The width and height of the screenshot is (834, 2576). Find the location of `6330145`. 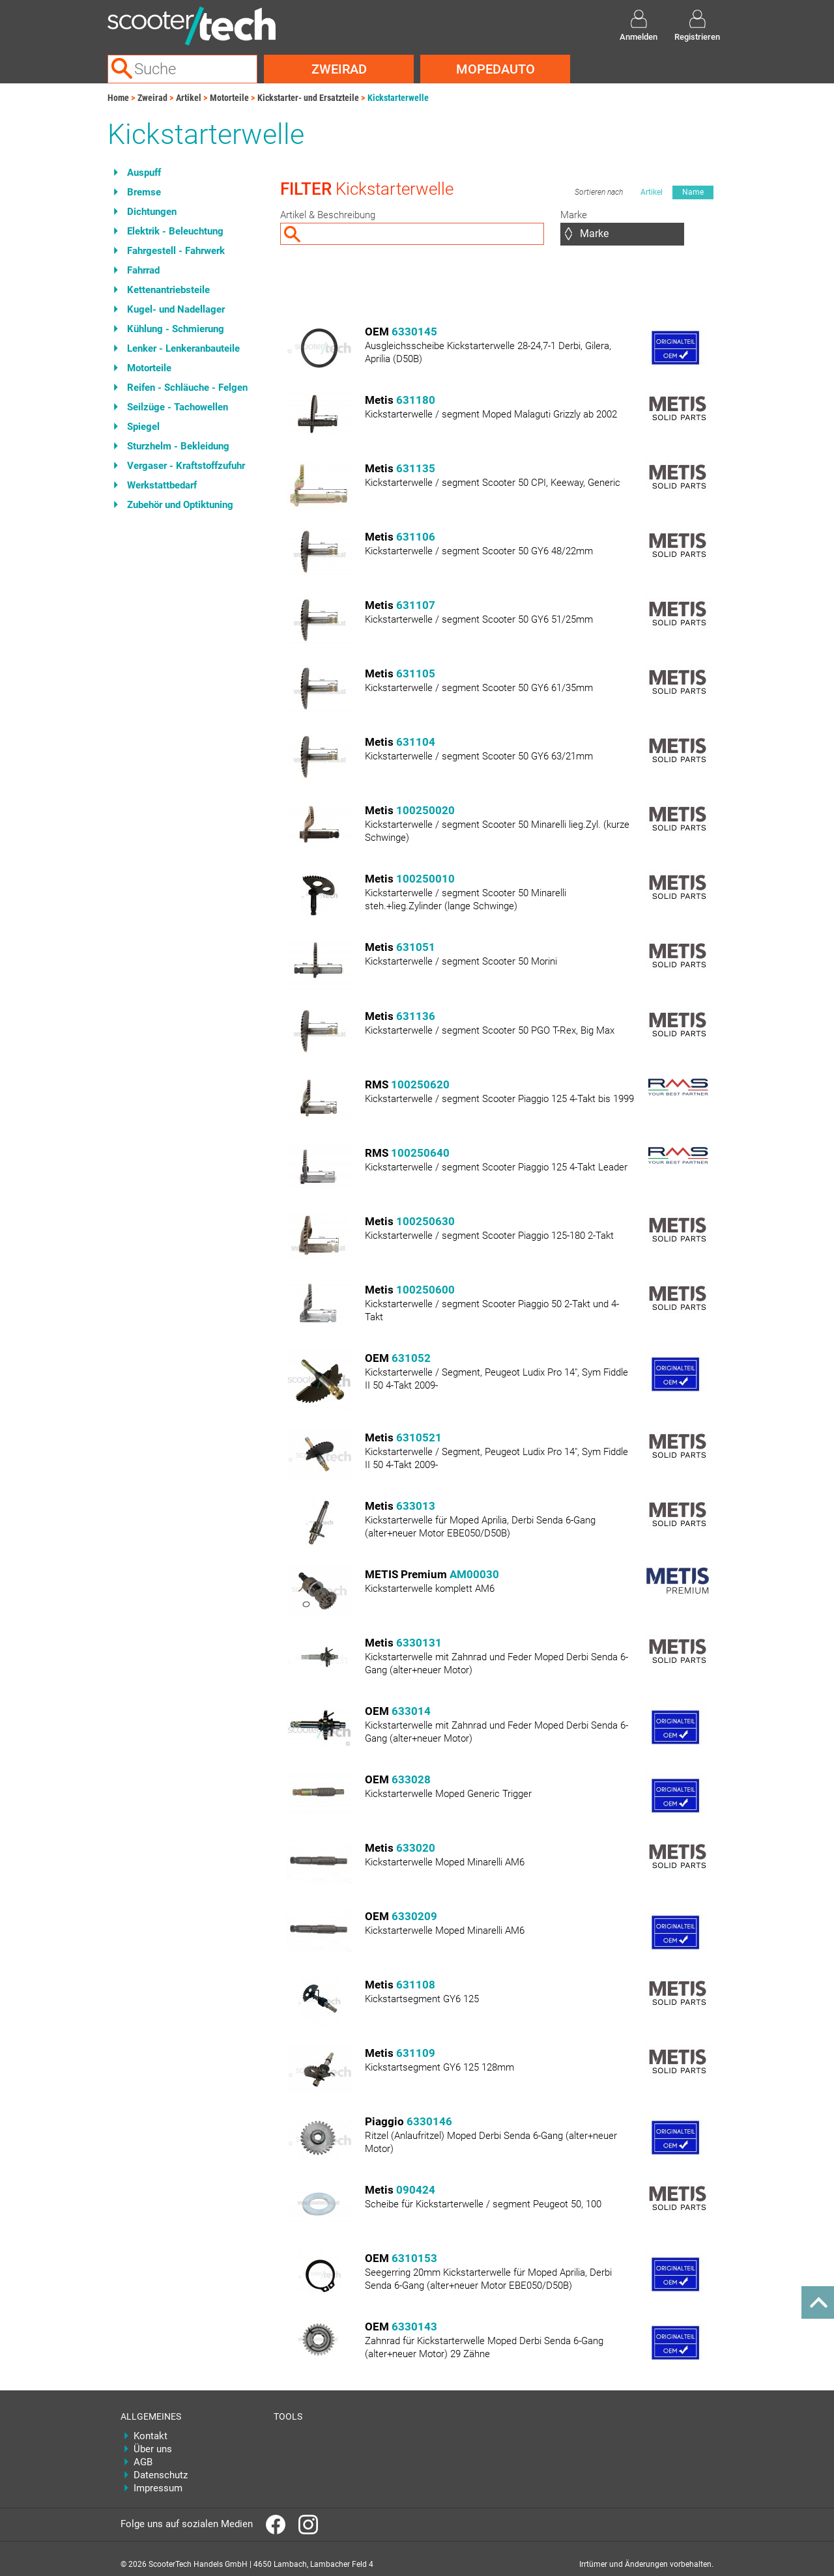

6330145 is located at coordinates (414, 331).